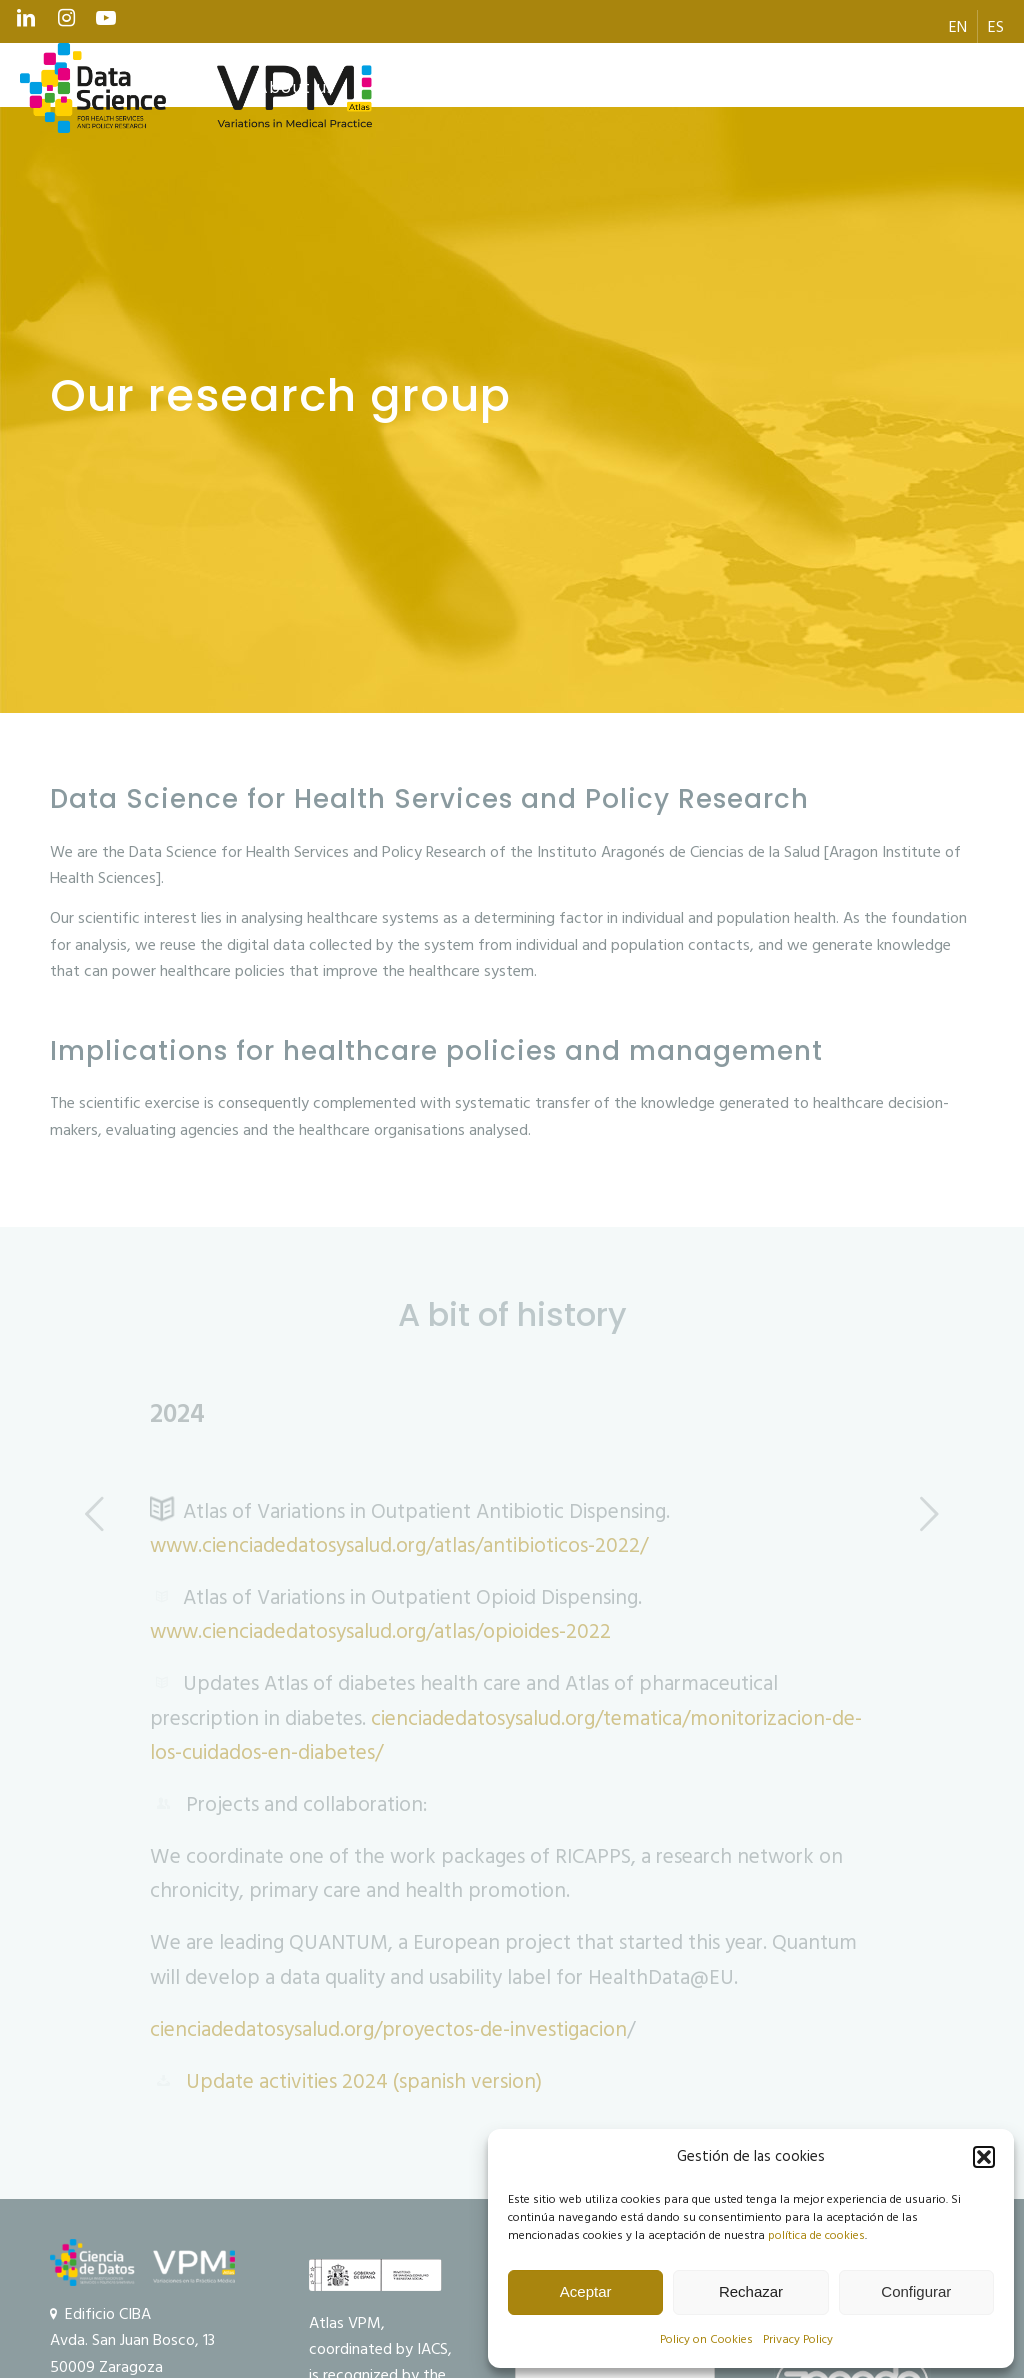 The width and height of the screenshot is (1024, 2378). Describe the element at coordinates (816, 2235) in the screenshot. I see `política de cookies` at that location.